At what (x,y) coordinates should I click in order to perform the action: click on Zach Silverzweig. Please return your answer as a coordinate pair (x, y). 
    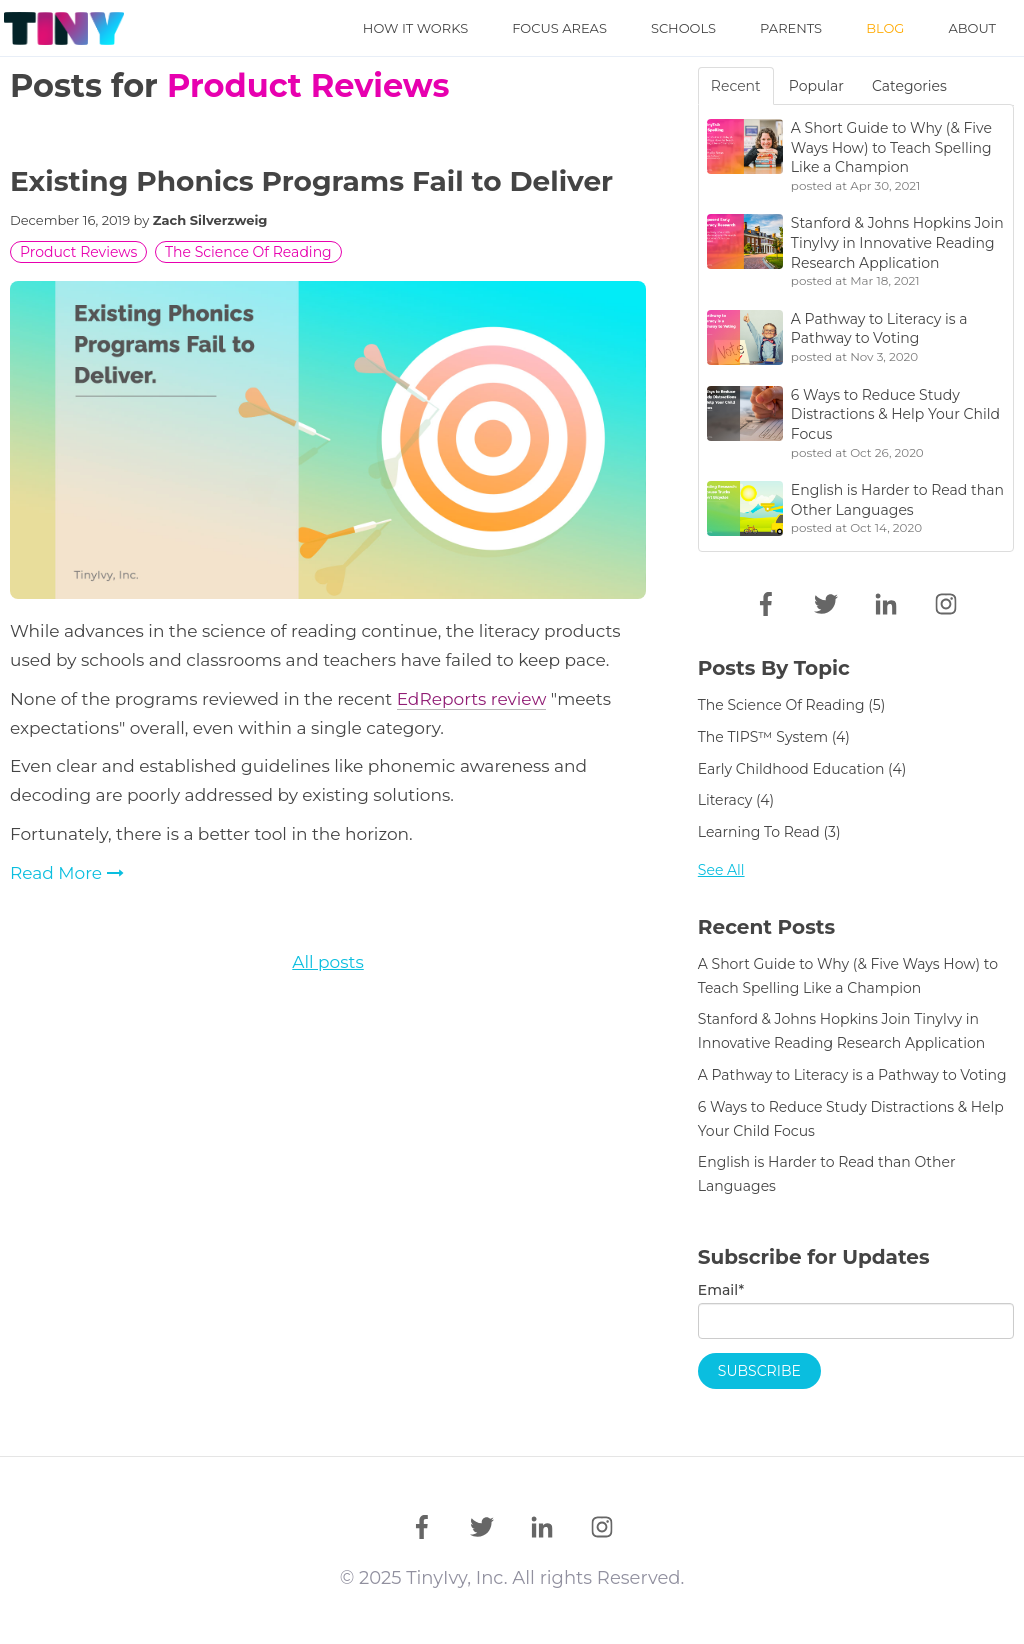
    Looking at the image, I should click on (210, 220).